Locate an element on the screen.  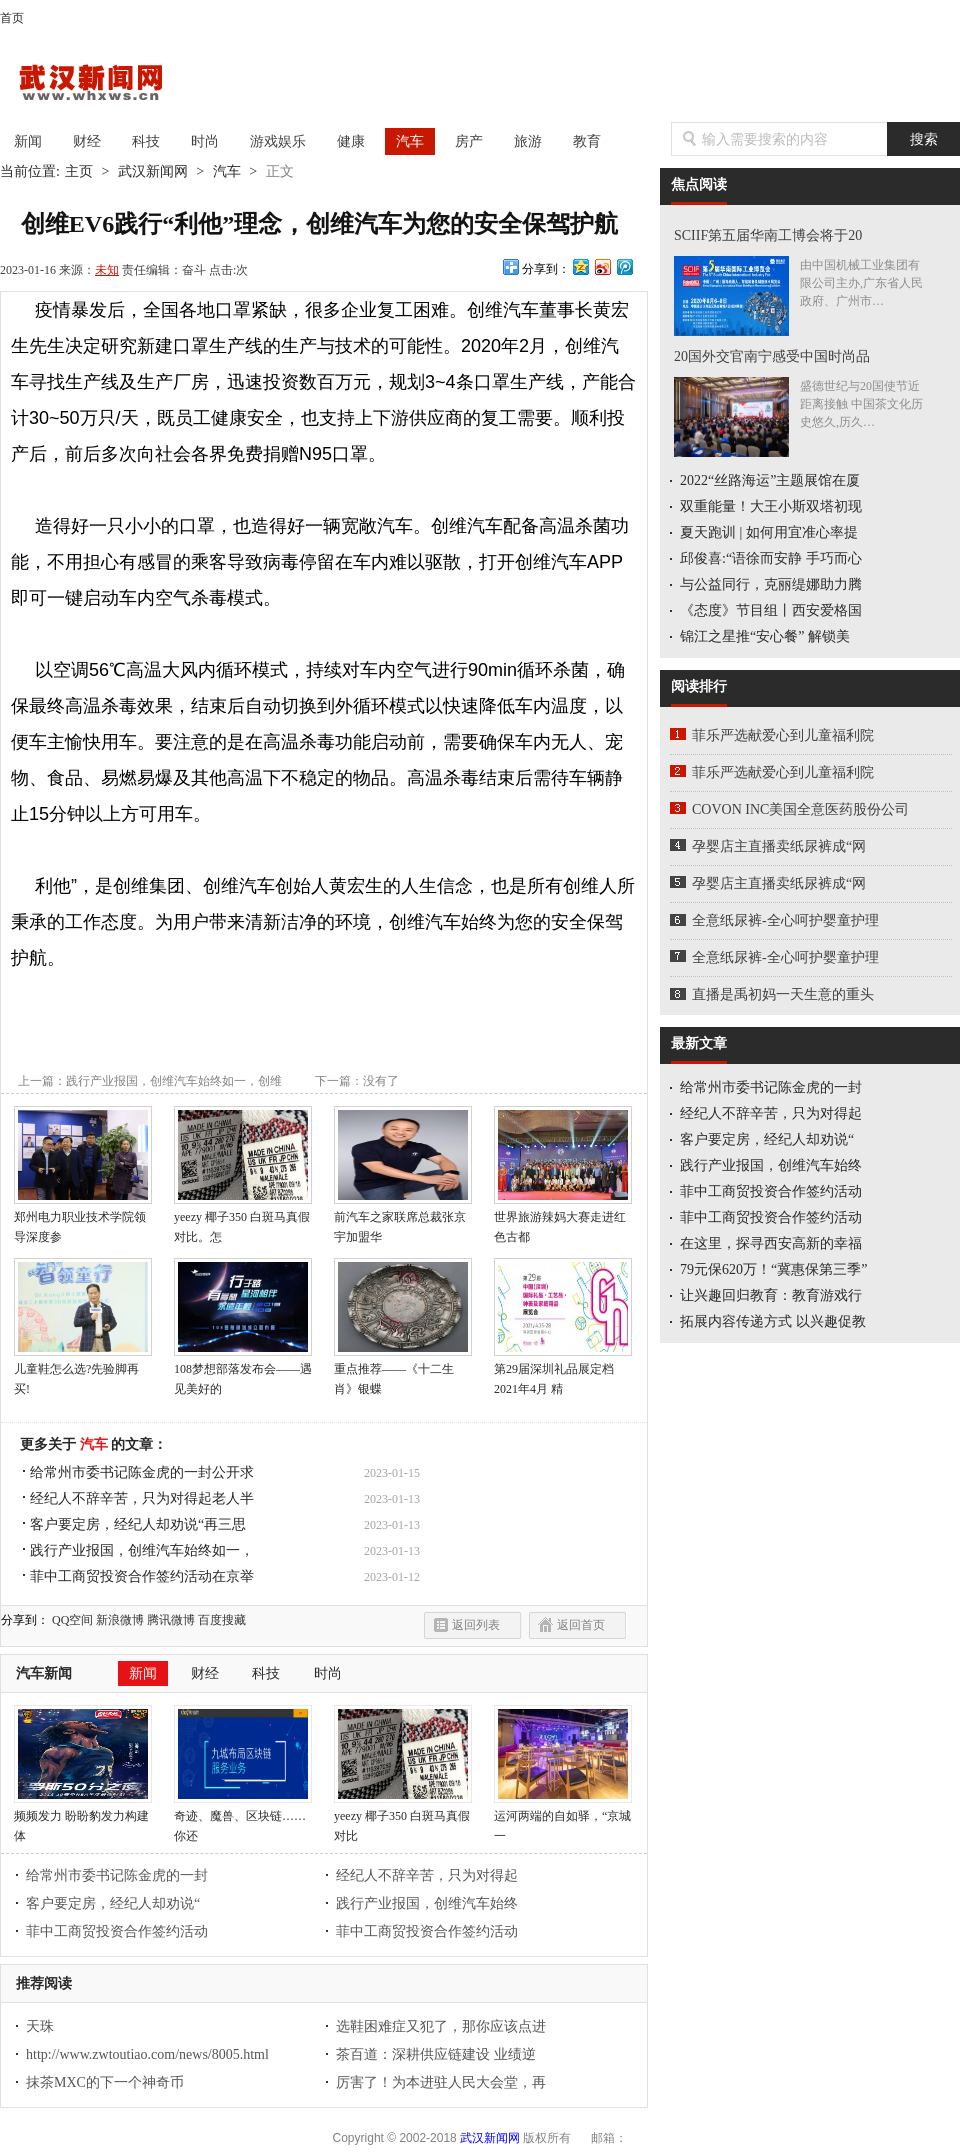
茶百道：深耕供应链建设 业绩逆 is located at coordinates (436, 2054).